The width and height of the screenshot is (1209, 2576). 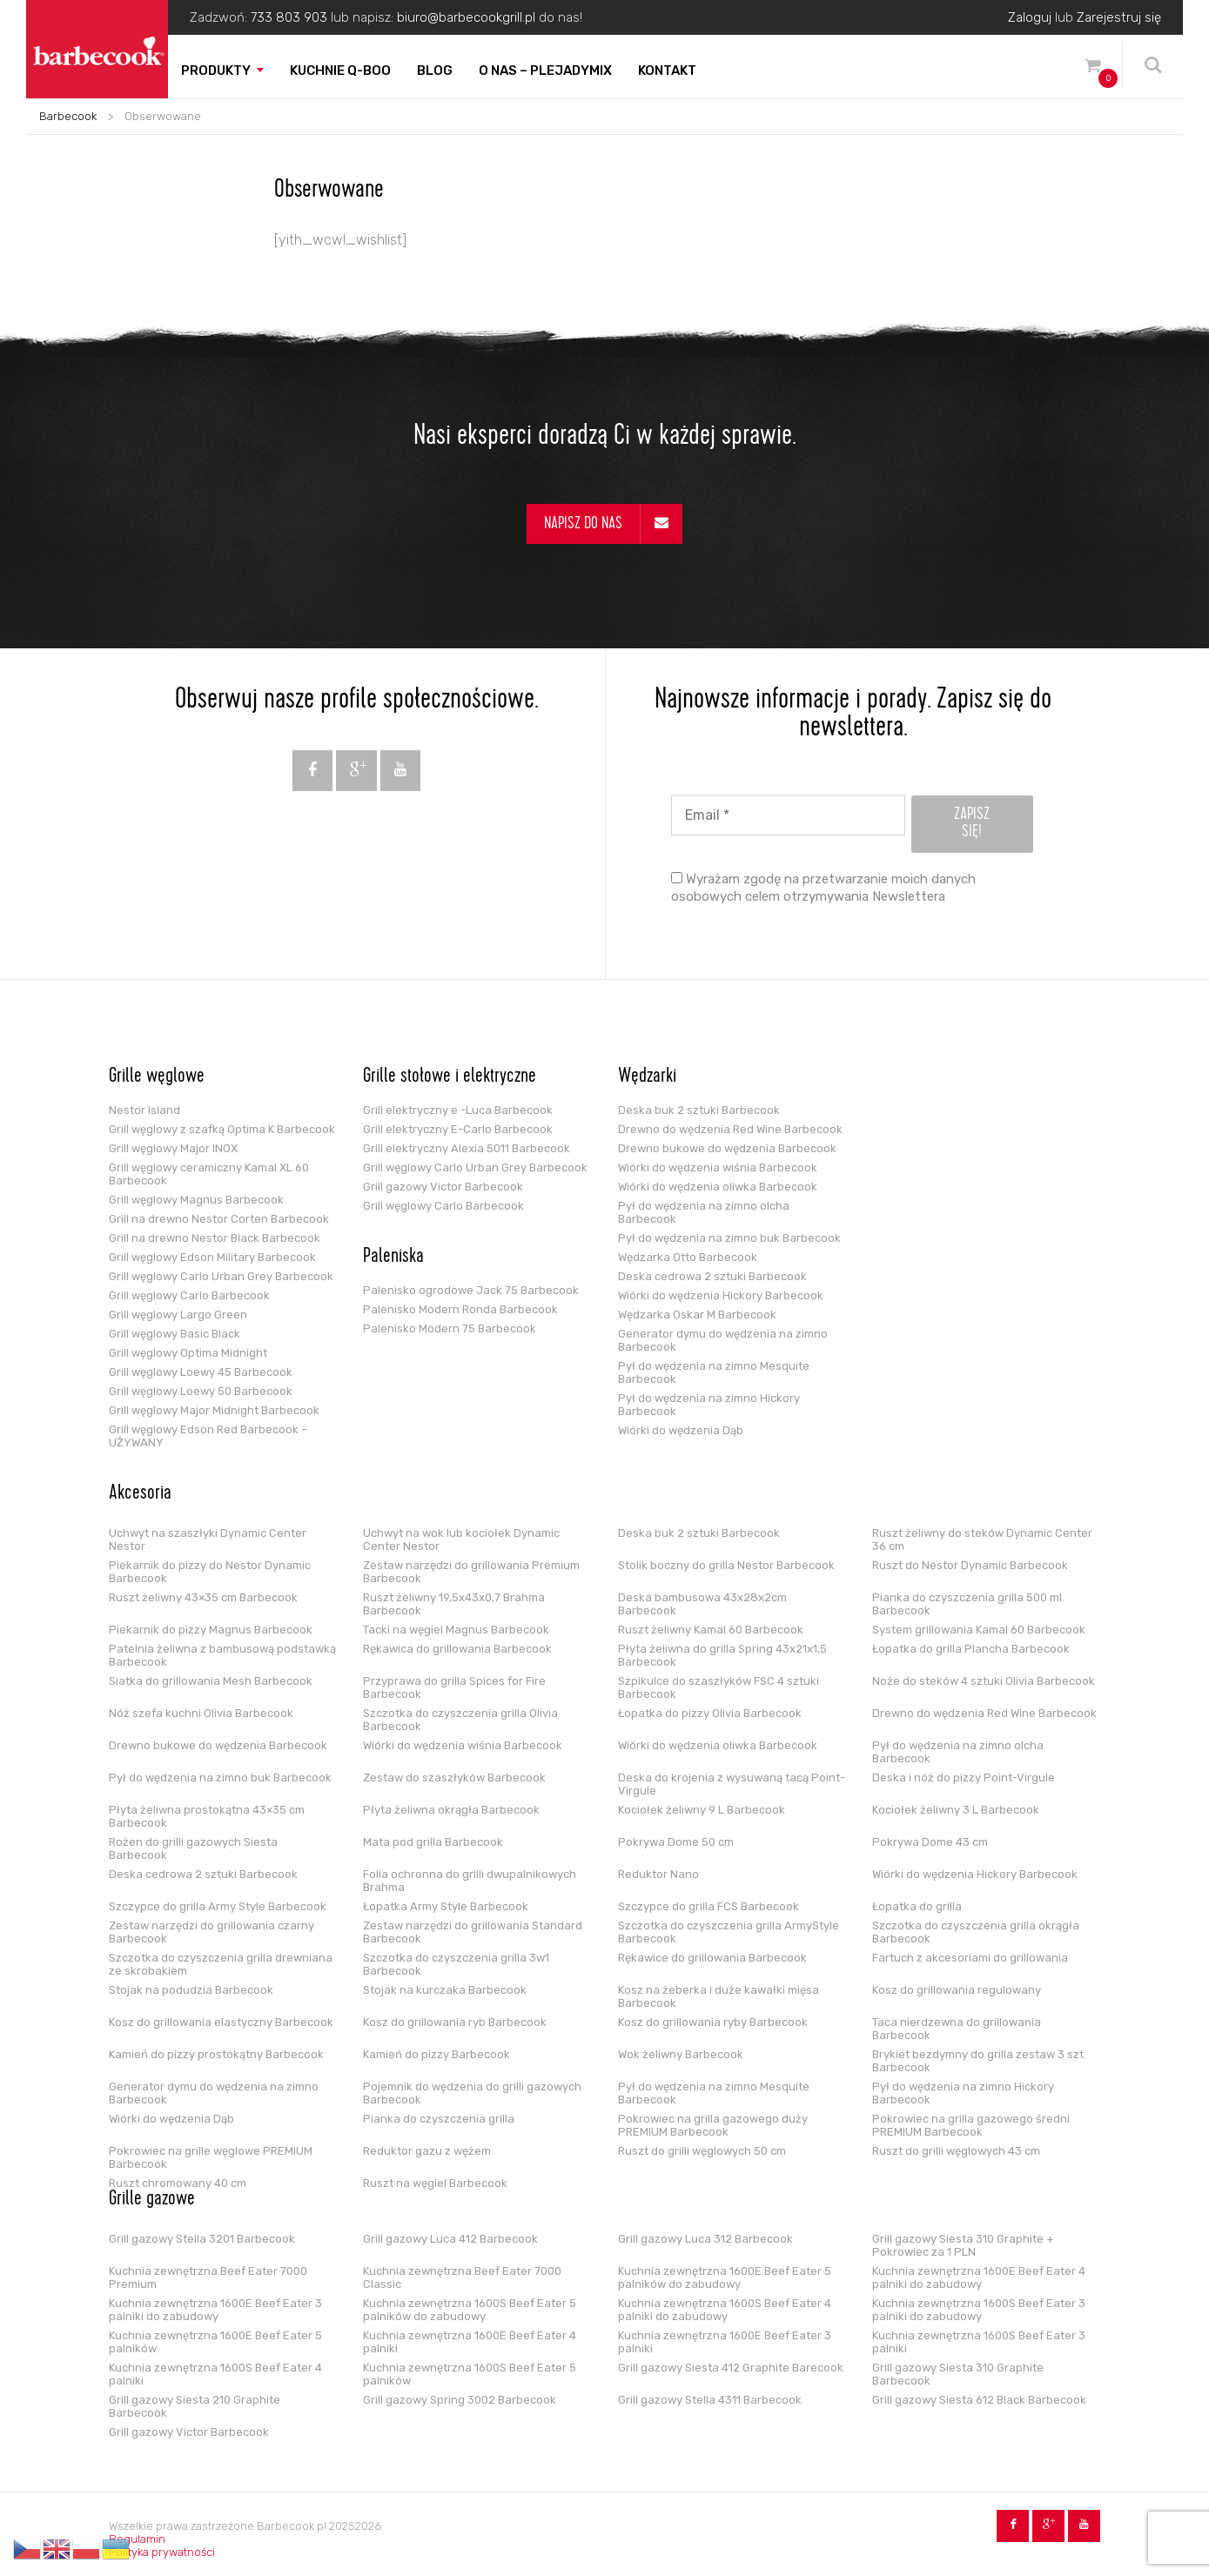 What do you see at coordinates (144, 1110) in the screenshot?
I see `Nestor Island` at bounding box center [144, 1110].